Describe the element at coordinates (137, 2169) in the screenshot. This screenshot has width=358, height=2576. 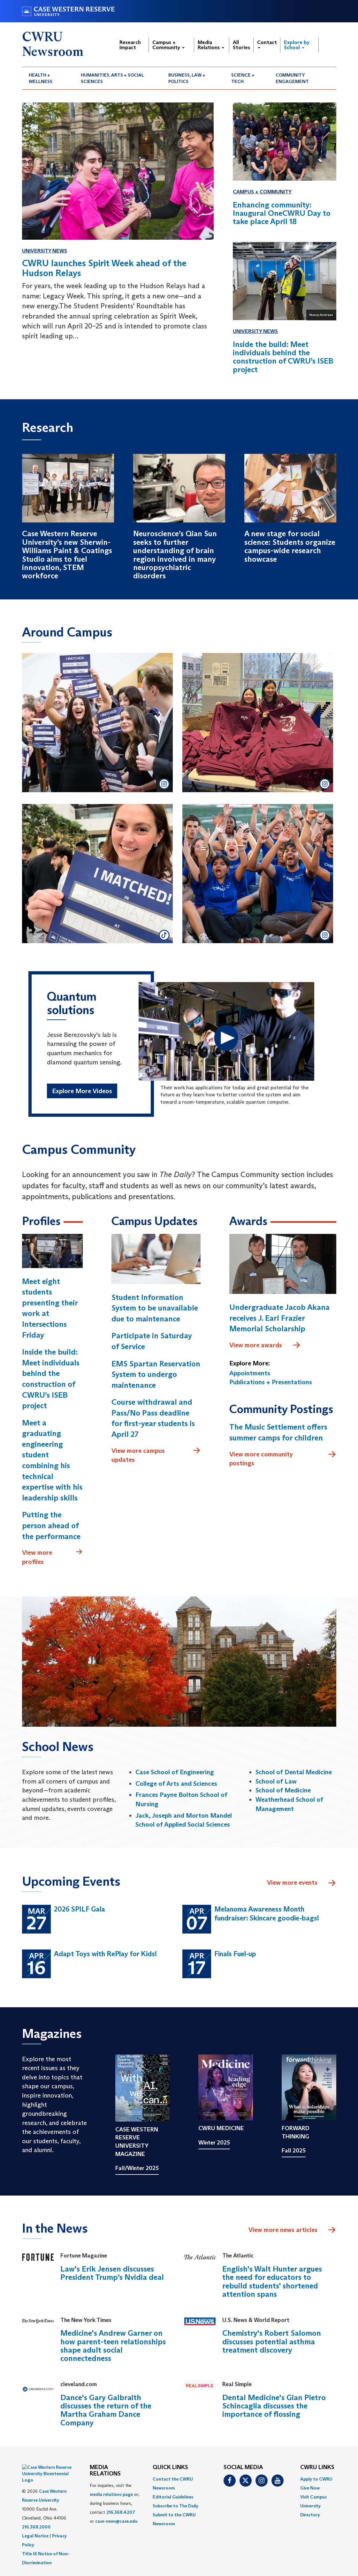
I see `Fall/Winter 2025` at that location.